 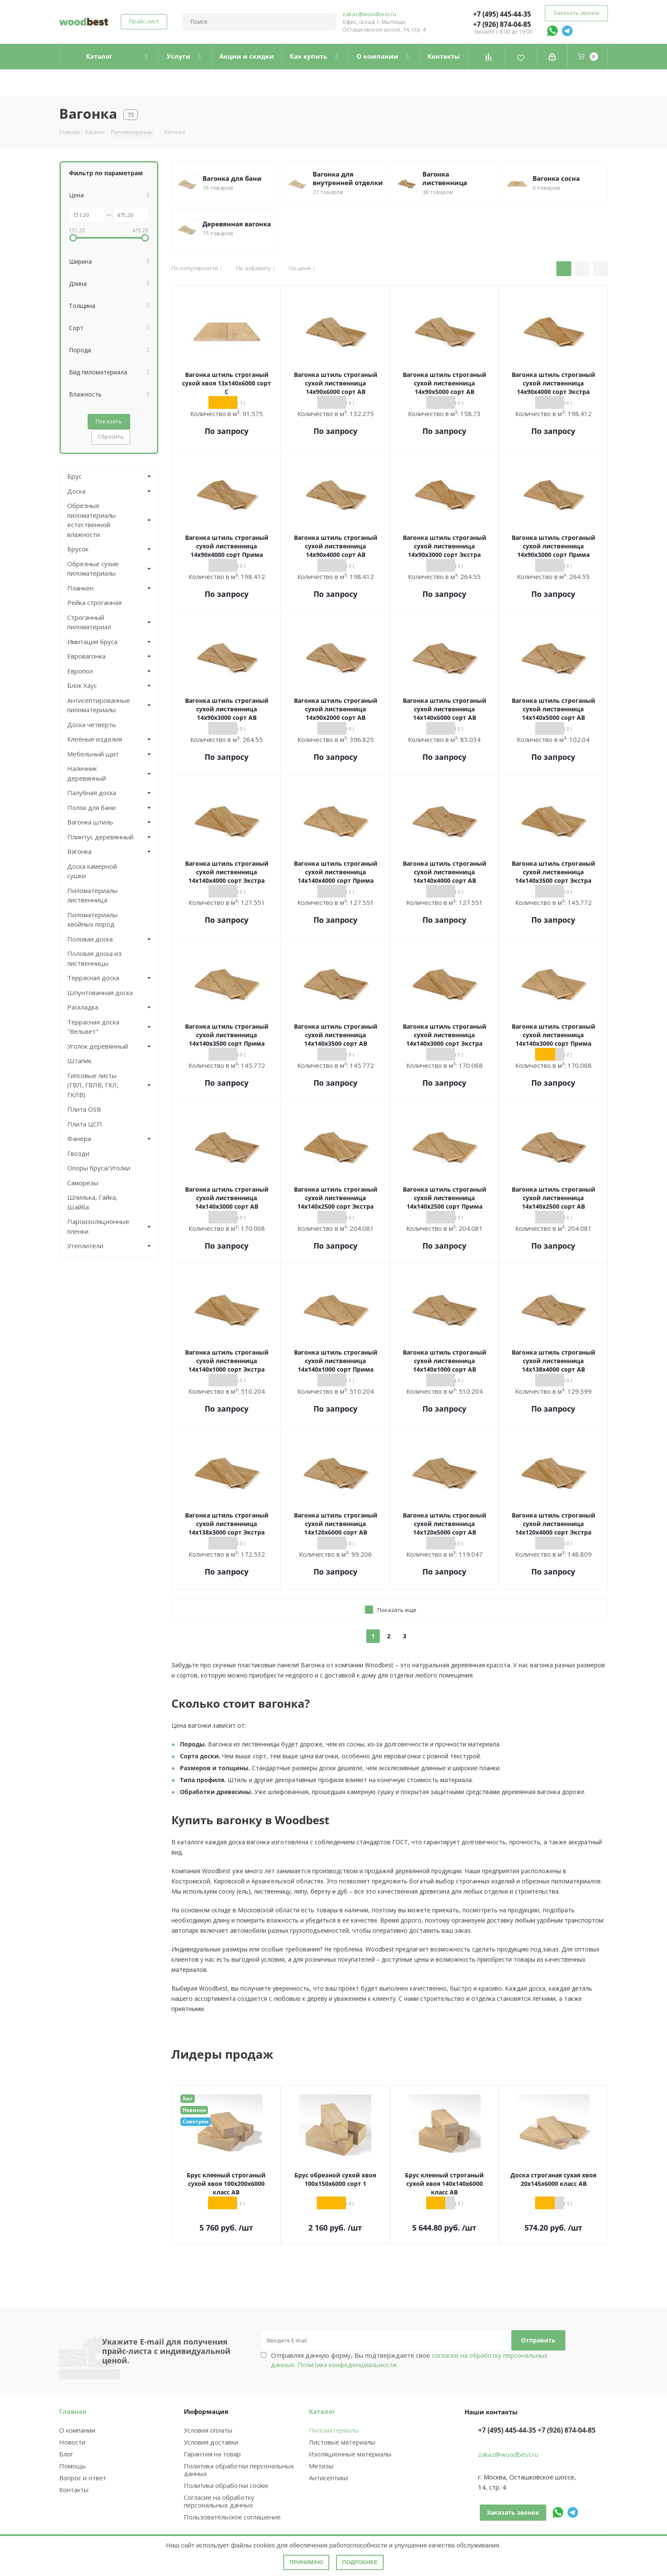 What do you see at coordinates (92, 895) in the screenshot?
I see `Пиломатериалы лиственница` at bounding box center [92, 895].